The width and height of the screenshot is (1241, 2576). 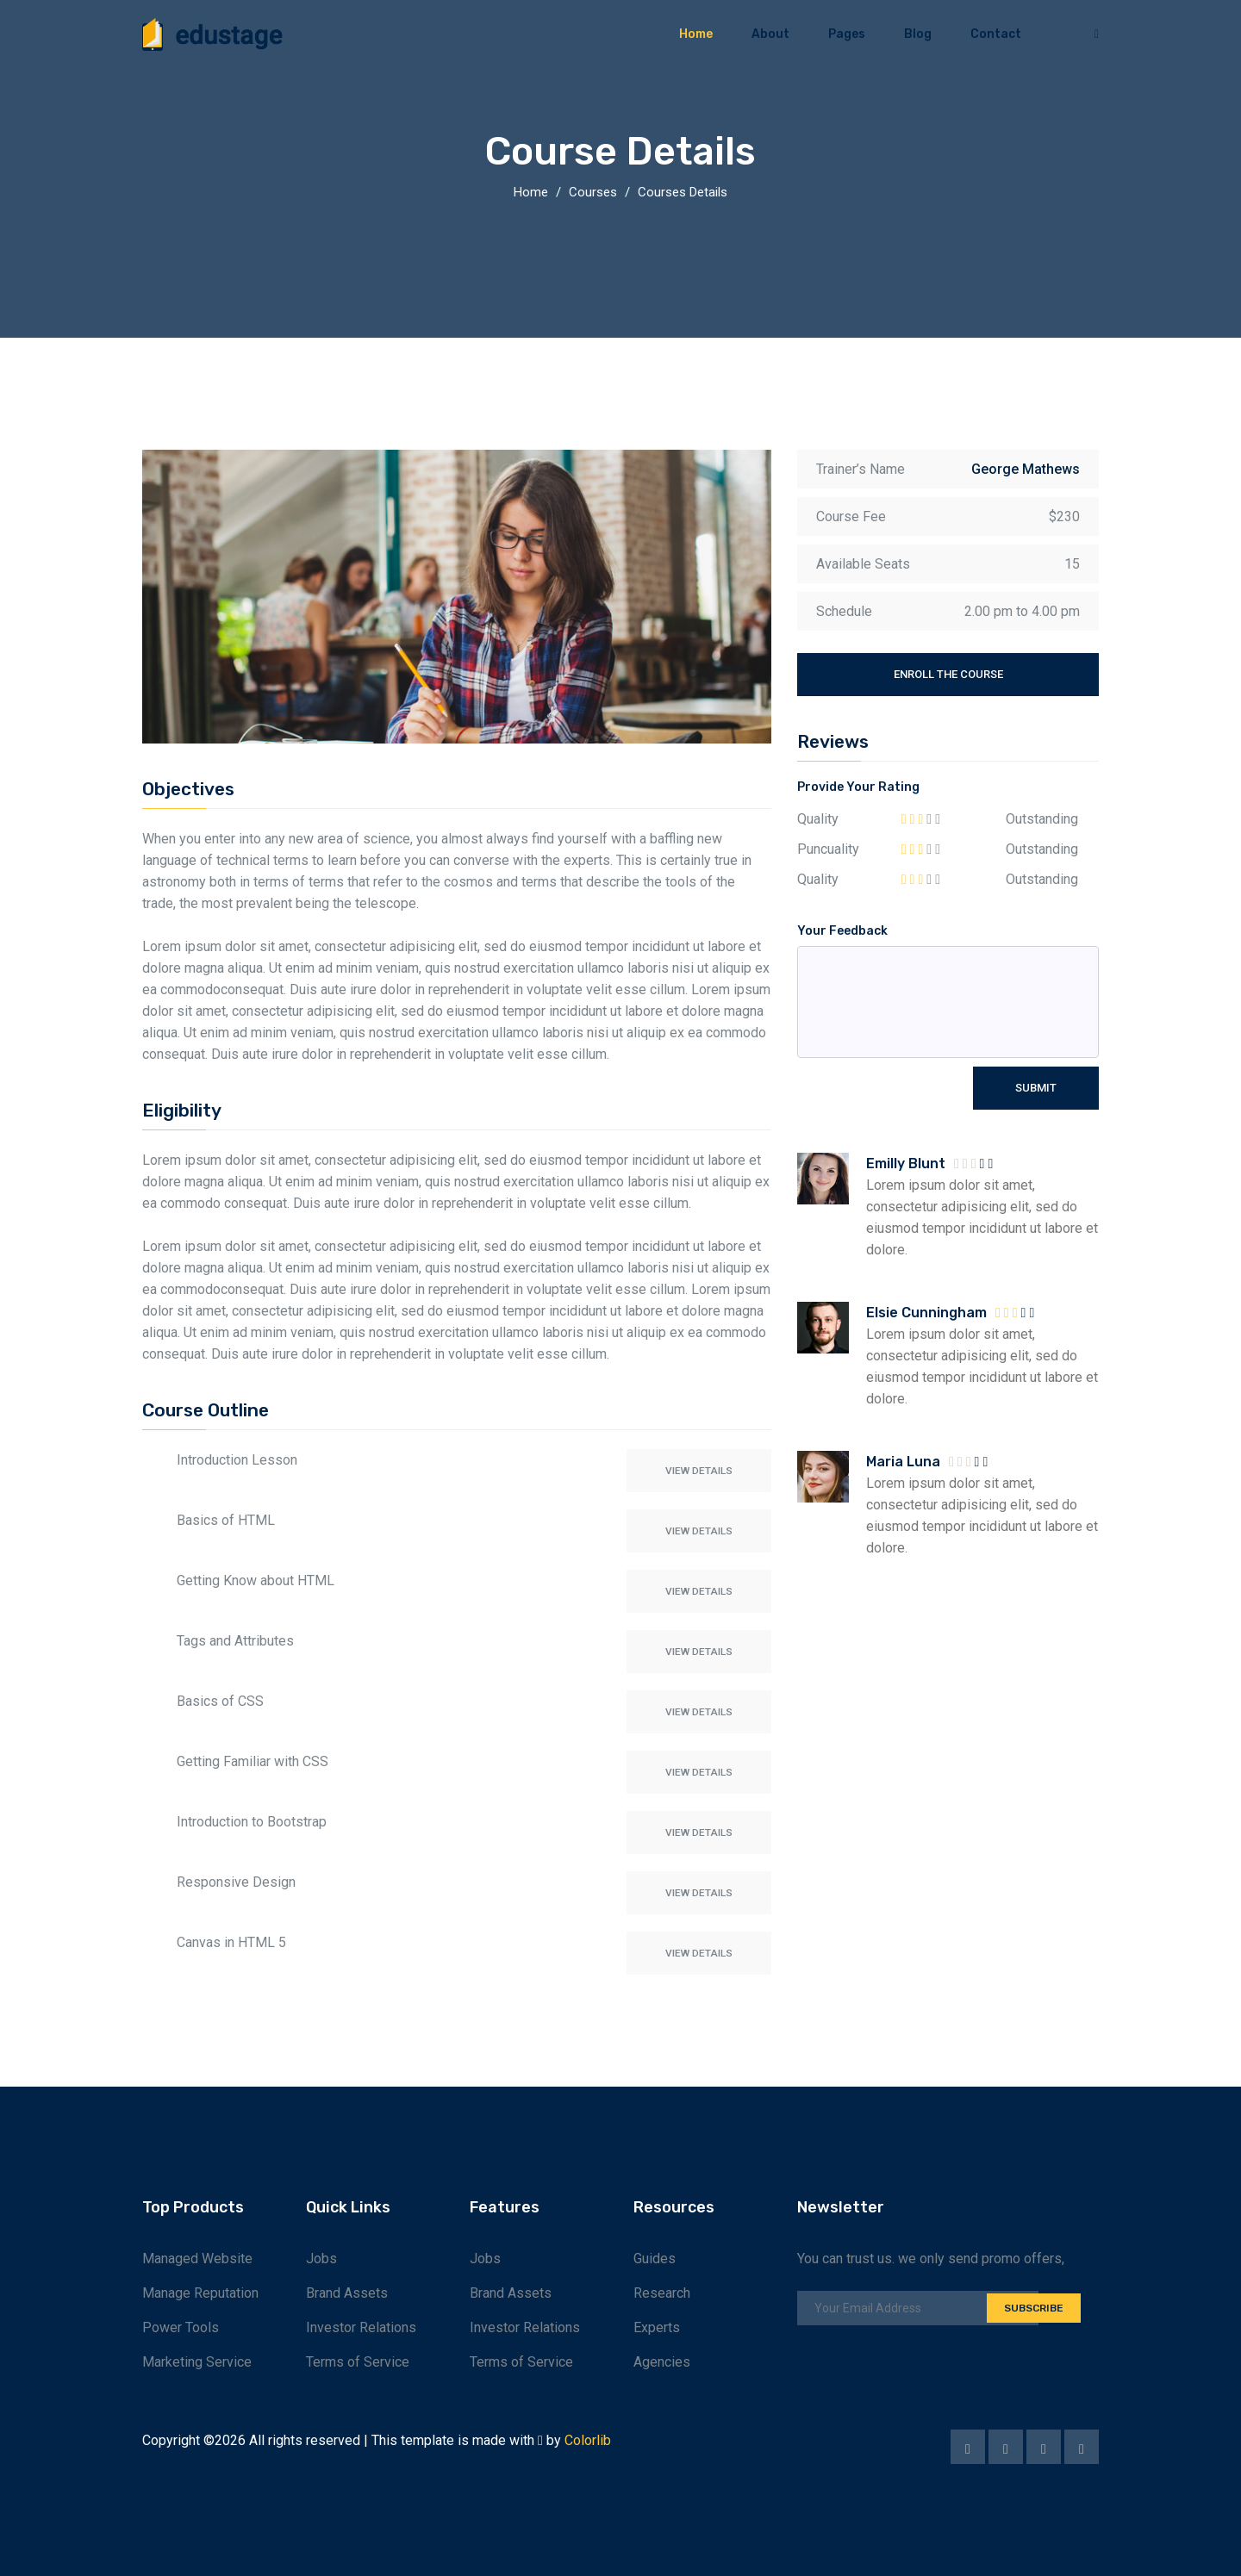 I want to click on Elsie Cunningham, so click(x=926, y=1312).